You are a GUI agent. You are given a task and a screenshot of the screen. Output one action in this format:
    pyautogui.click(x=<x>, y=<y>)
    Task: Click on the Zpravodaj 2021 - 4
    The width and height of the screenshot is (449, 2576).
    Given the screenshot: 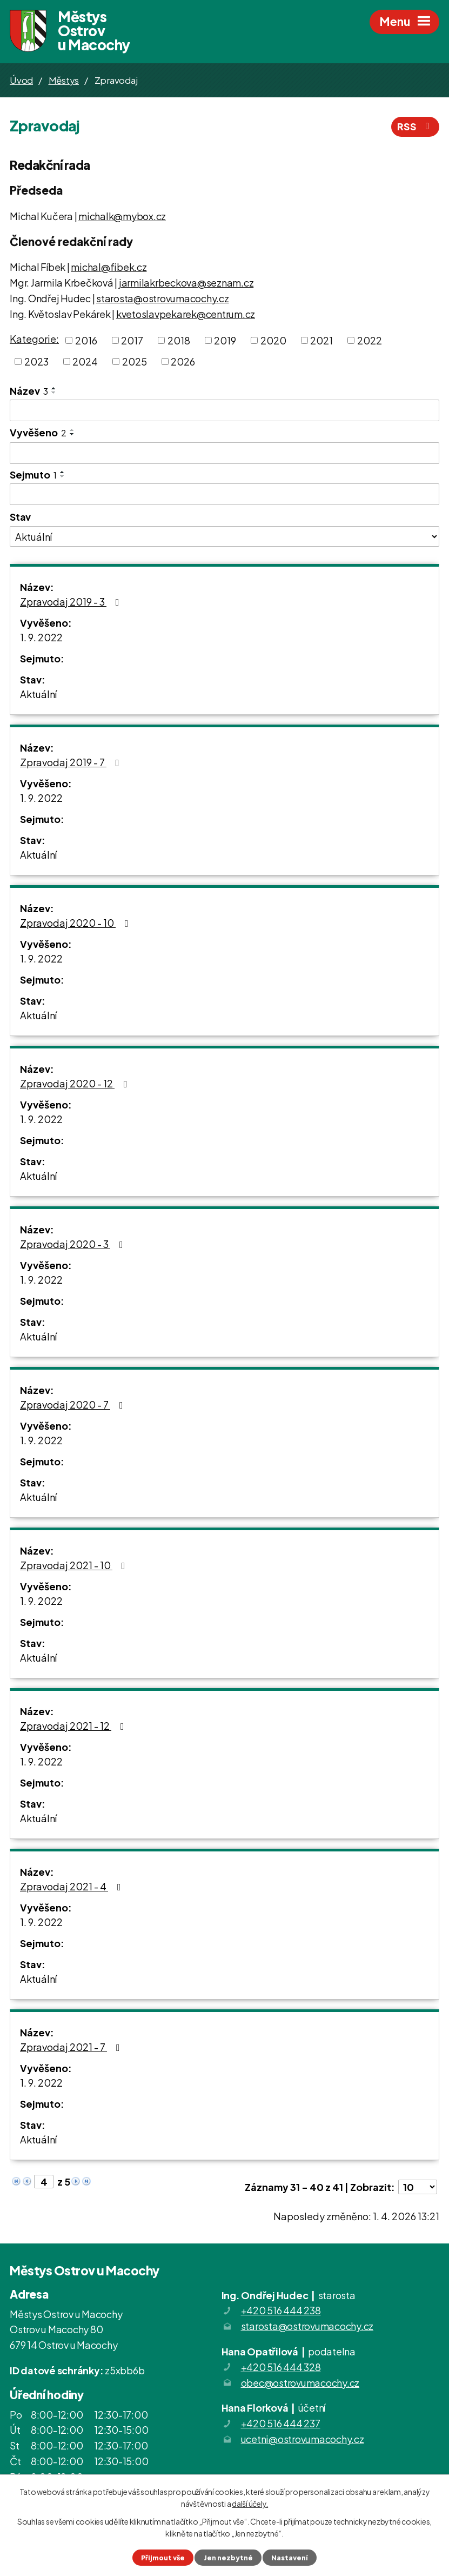 What is the action you would take?
    pyautogui.click(x=72, y=1887)
    